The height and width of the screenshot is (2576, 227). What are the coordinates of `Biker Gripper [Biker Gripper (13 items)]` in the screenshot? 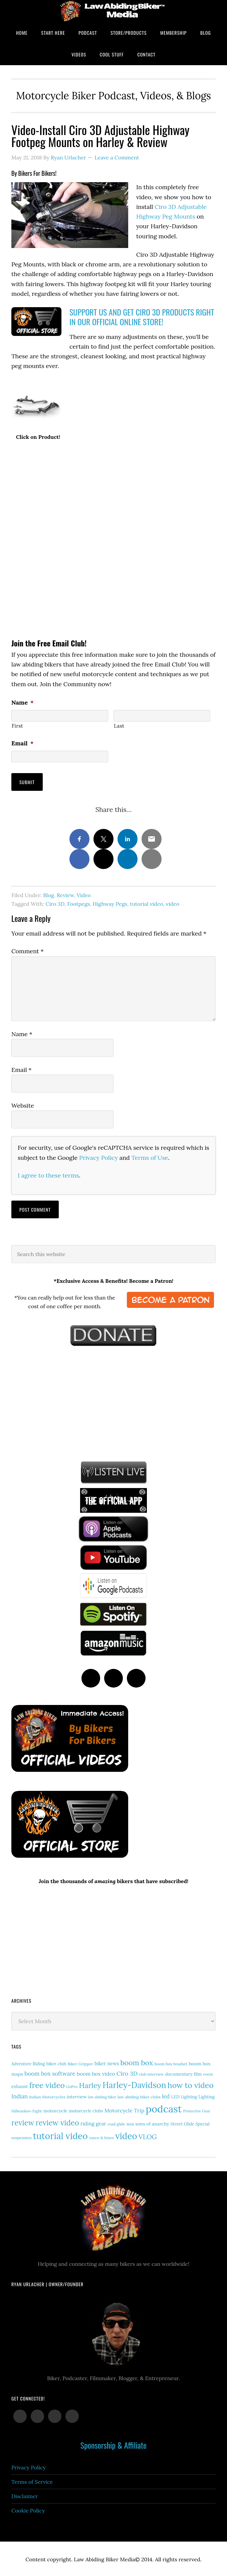 It's located at (80, 2062).